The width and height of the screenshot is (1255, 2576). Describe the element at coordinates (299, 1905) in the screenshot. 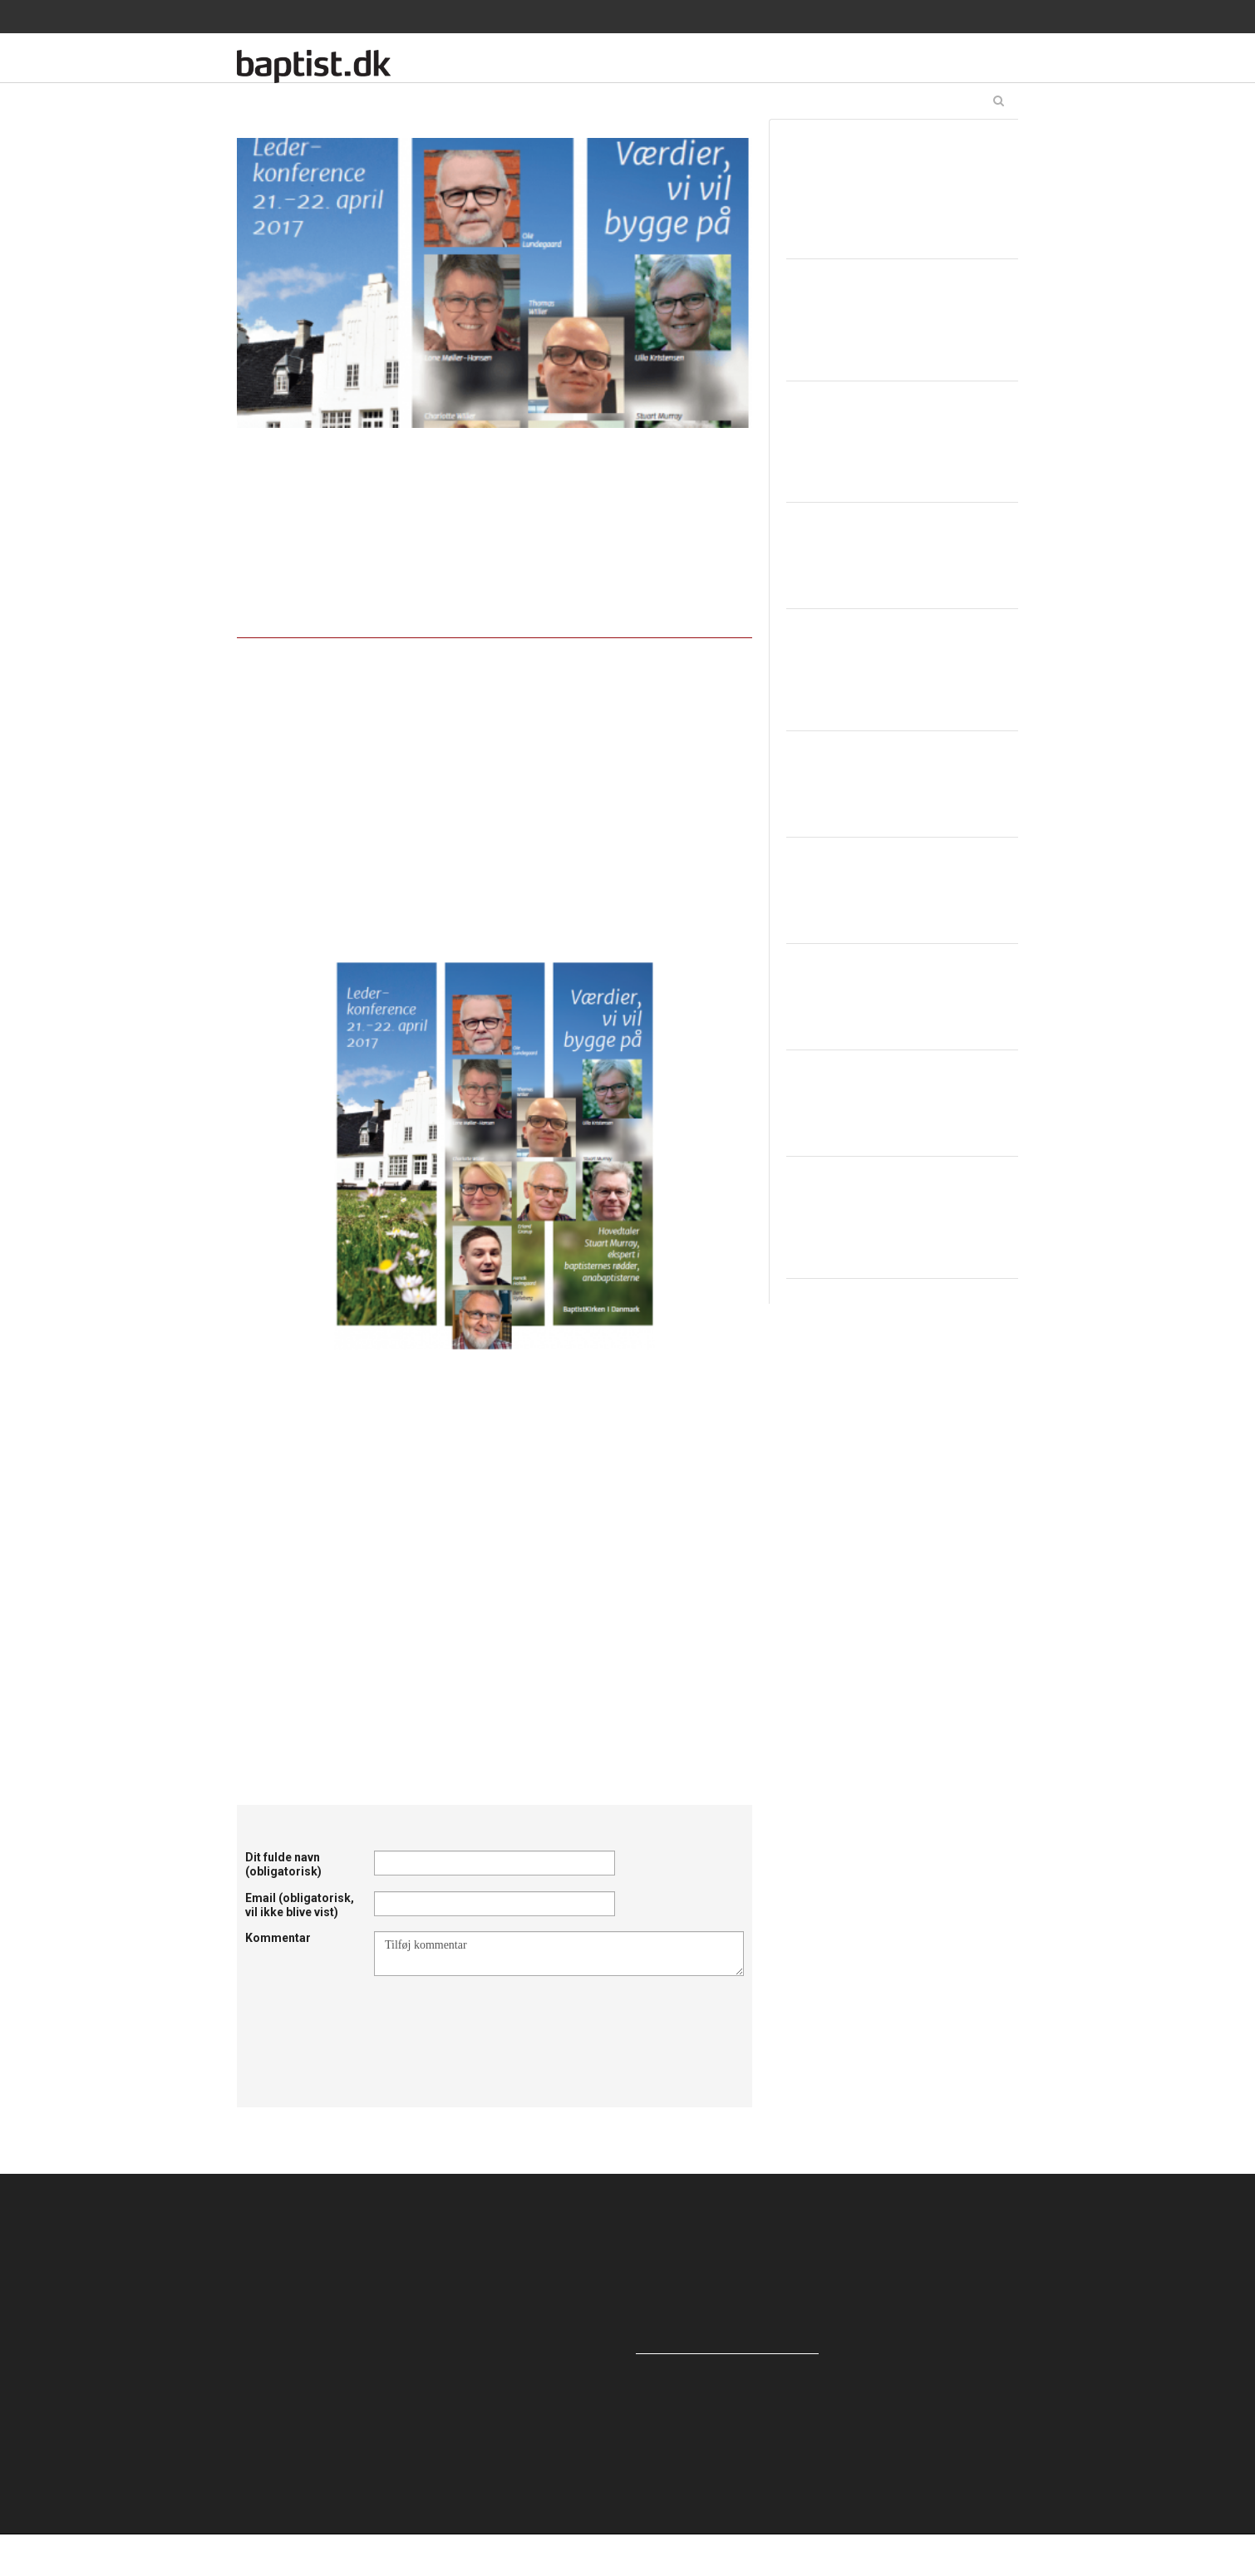

I see `Email` at that location.